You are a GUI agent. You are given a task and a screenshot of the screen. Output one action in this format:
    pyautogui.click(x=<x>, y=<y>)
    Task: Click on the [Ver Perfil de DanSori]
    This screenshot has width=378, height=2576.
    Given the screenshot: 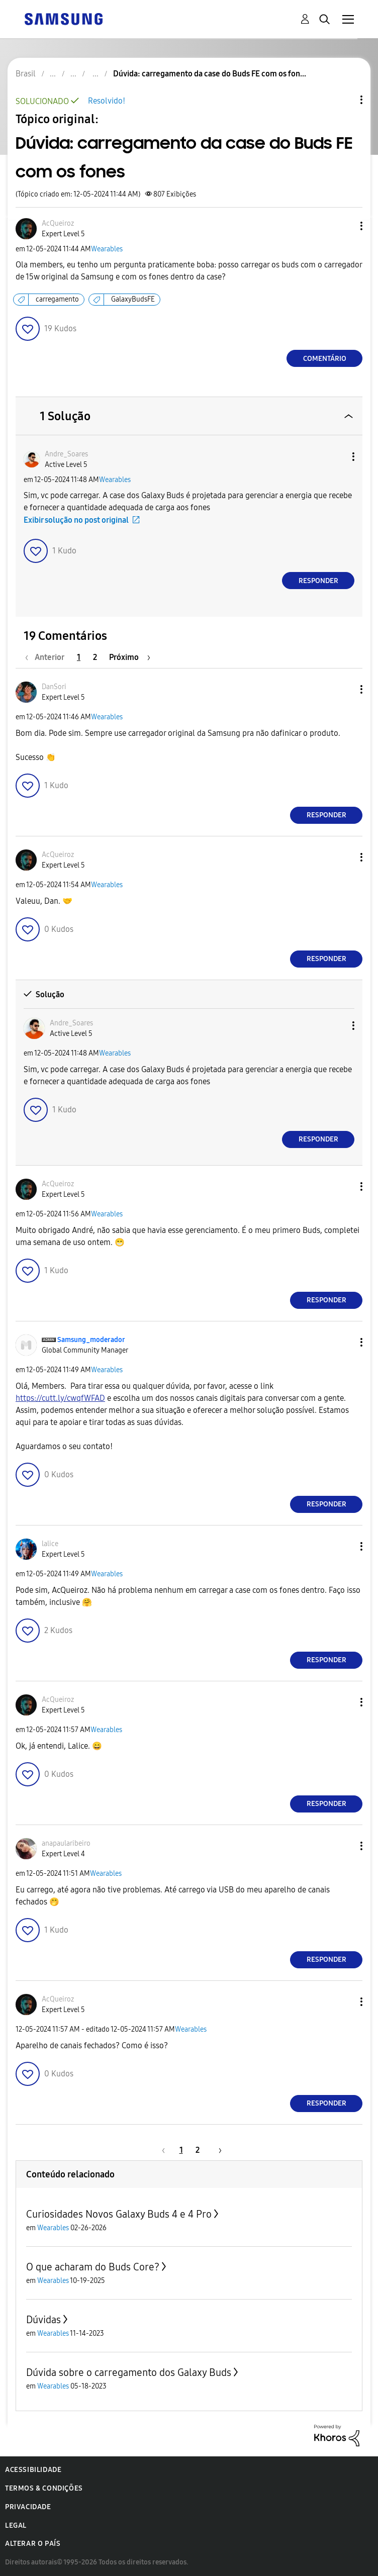 What is the action you would take?
    pyautogui.click(x=54, y=687)
    